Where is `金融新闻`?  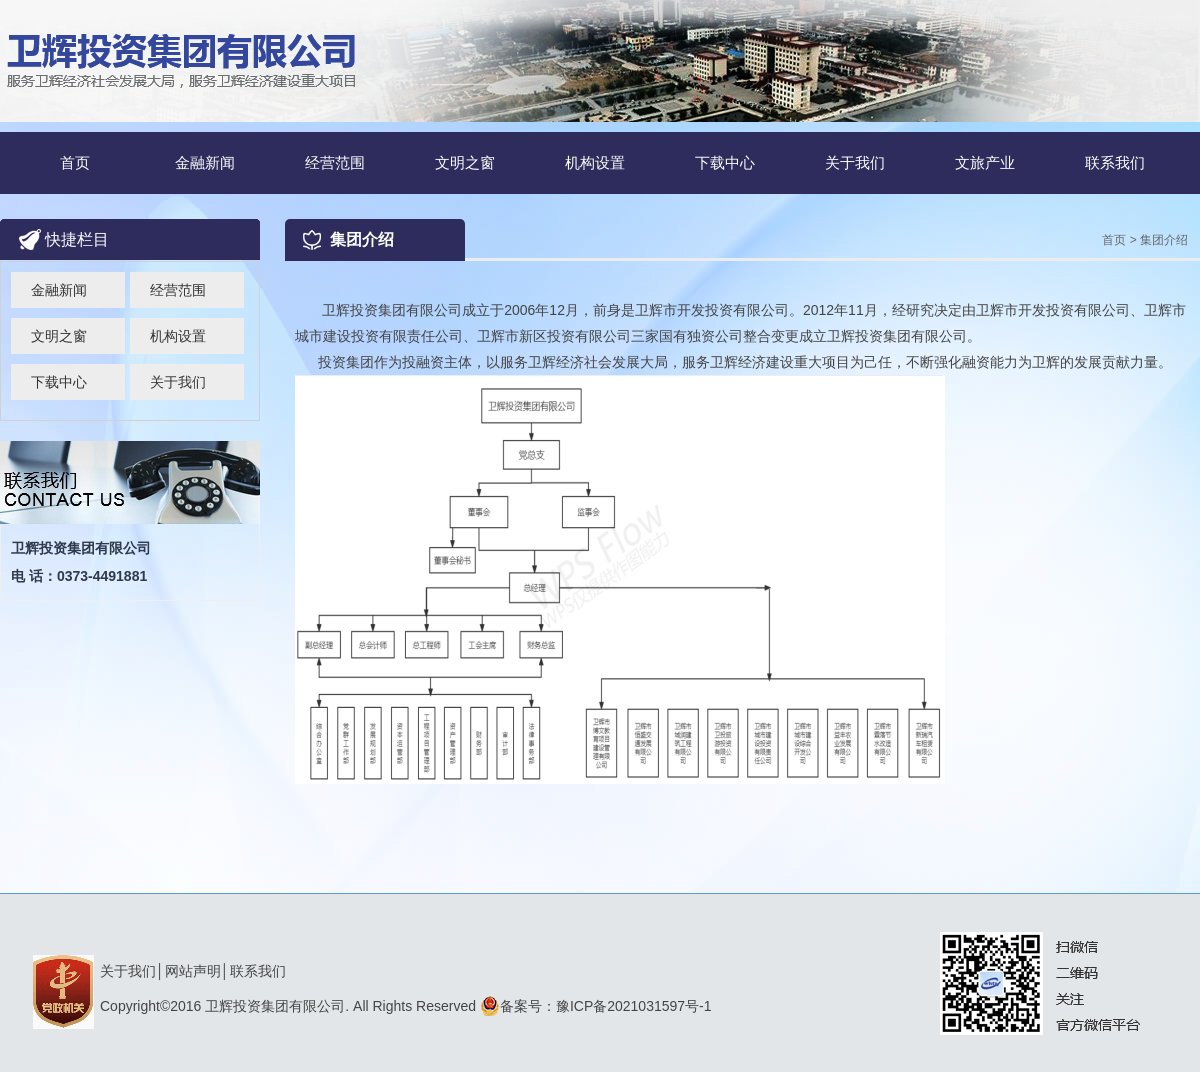
金融新闻 is located at coordinates (205, 162).